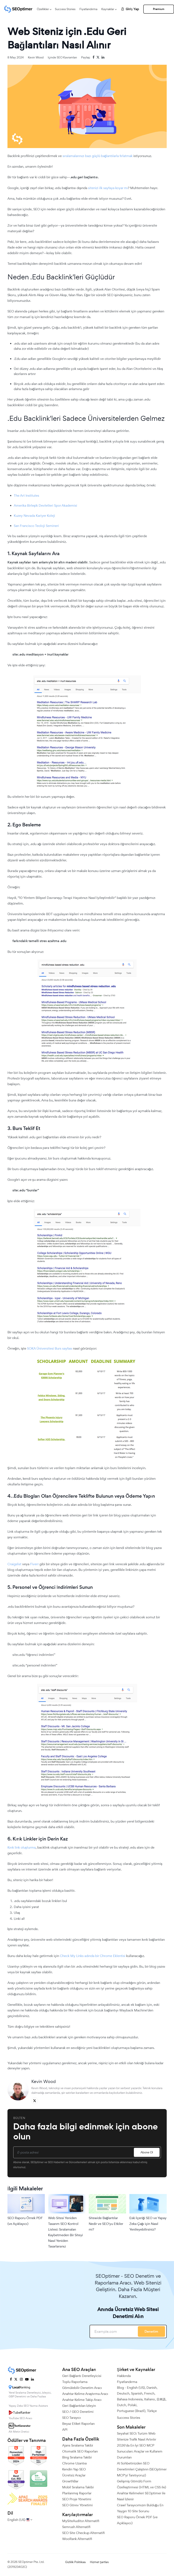  Describe the element at coordinates (71, 2417) in the screenshot. I see `SEO Tarayıcı` at that location.